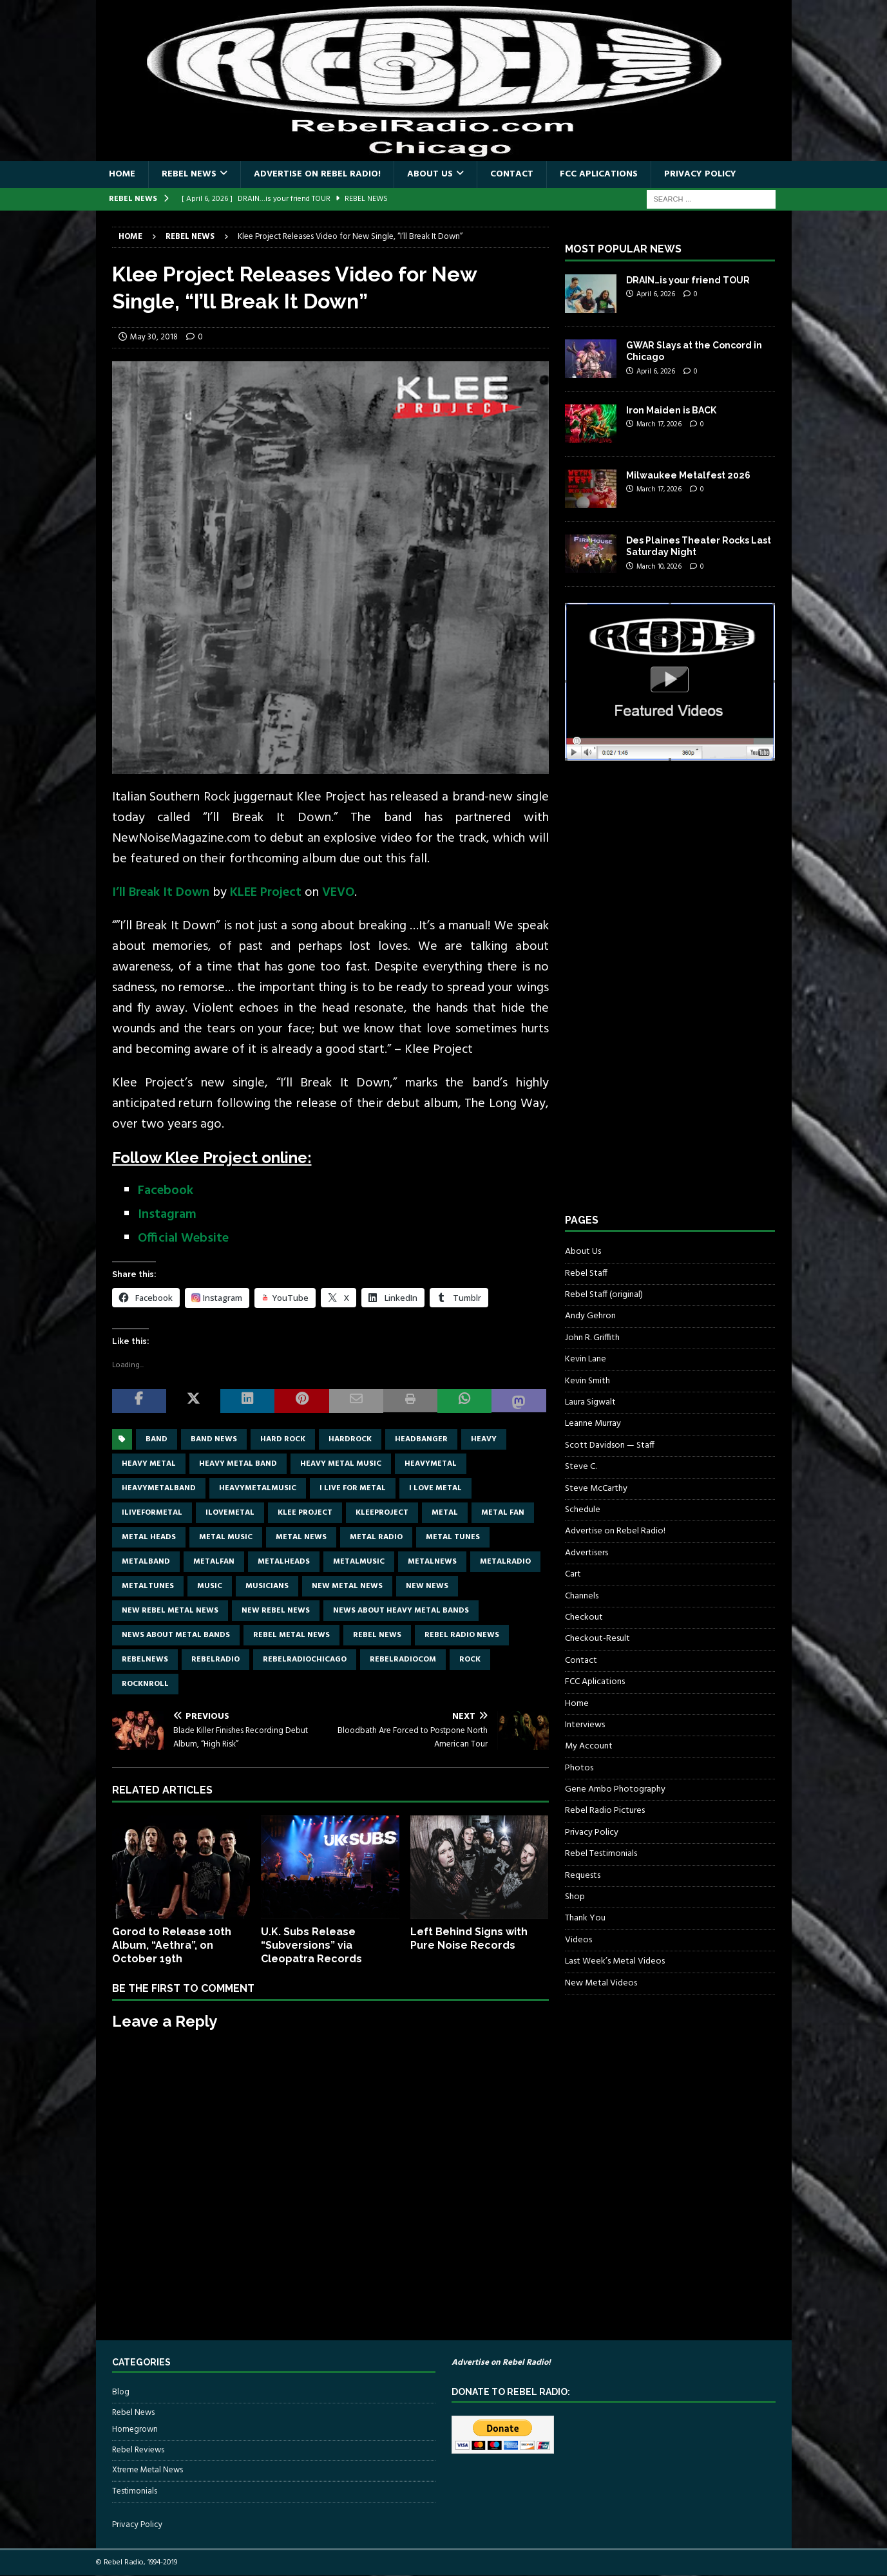 This screenshot has height=2576, width=887. Describe the element at coordinates (431, 1463) in the screenshot. I see `heavymetal` at that location.